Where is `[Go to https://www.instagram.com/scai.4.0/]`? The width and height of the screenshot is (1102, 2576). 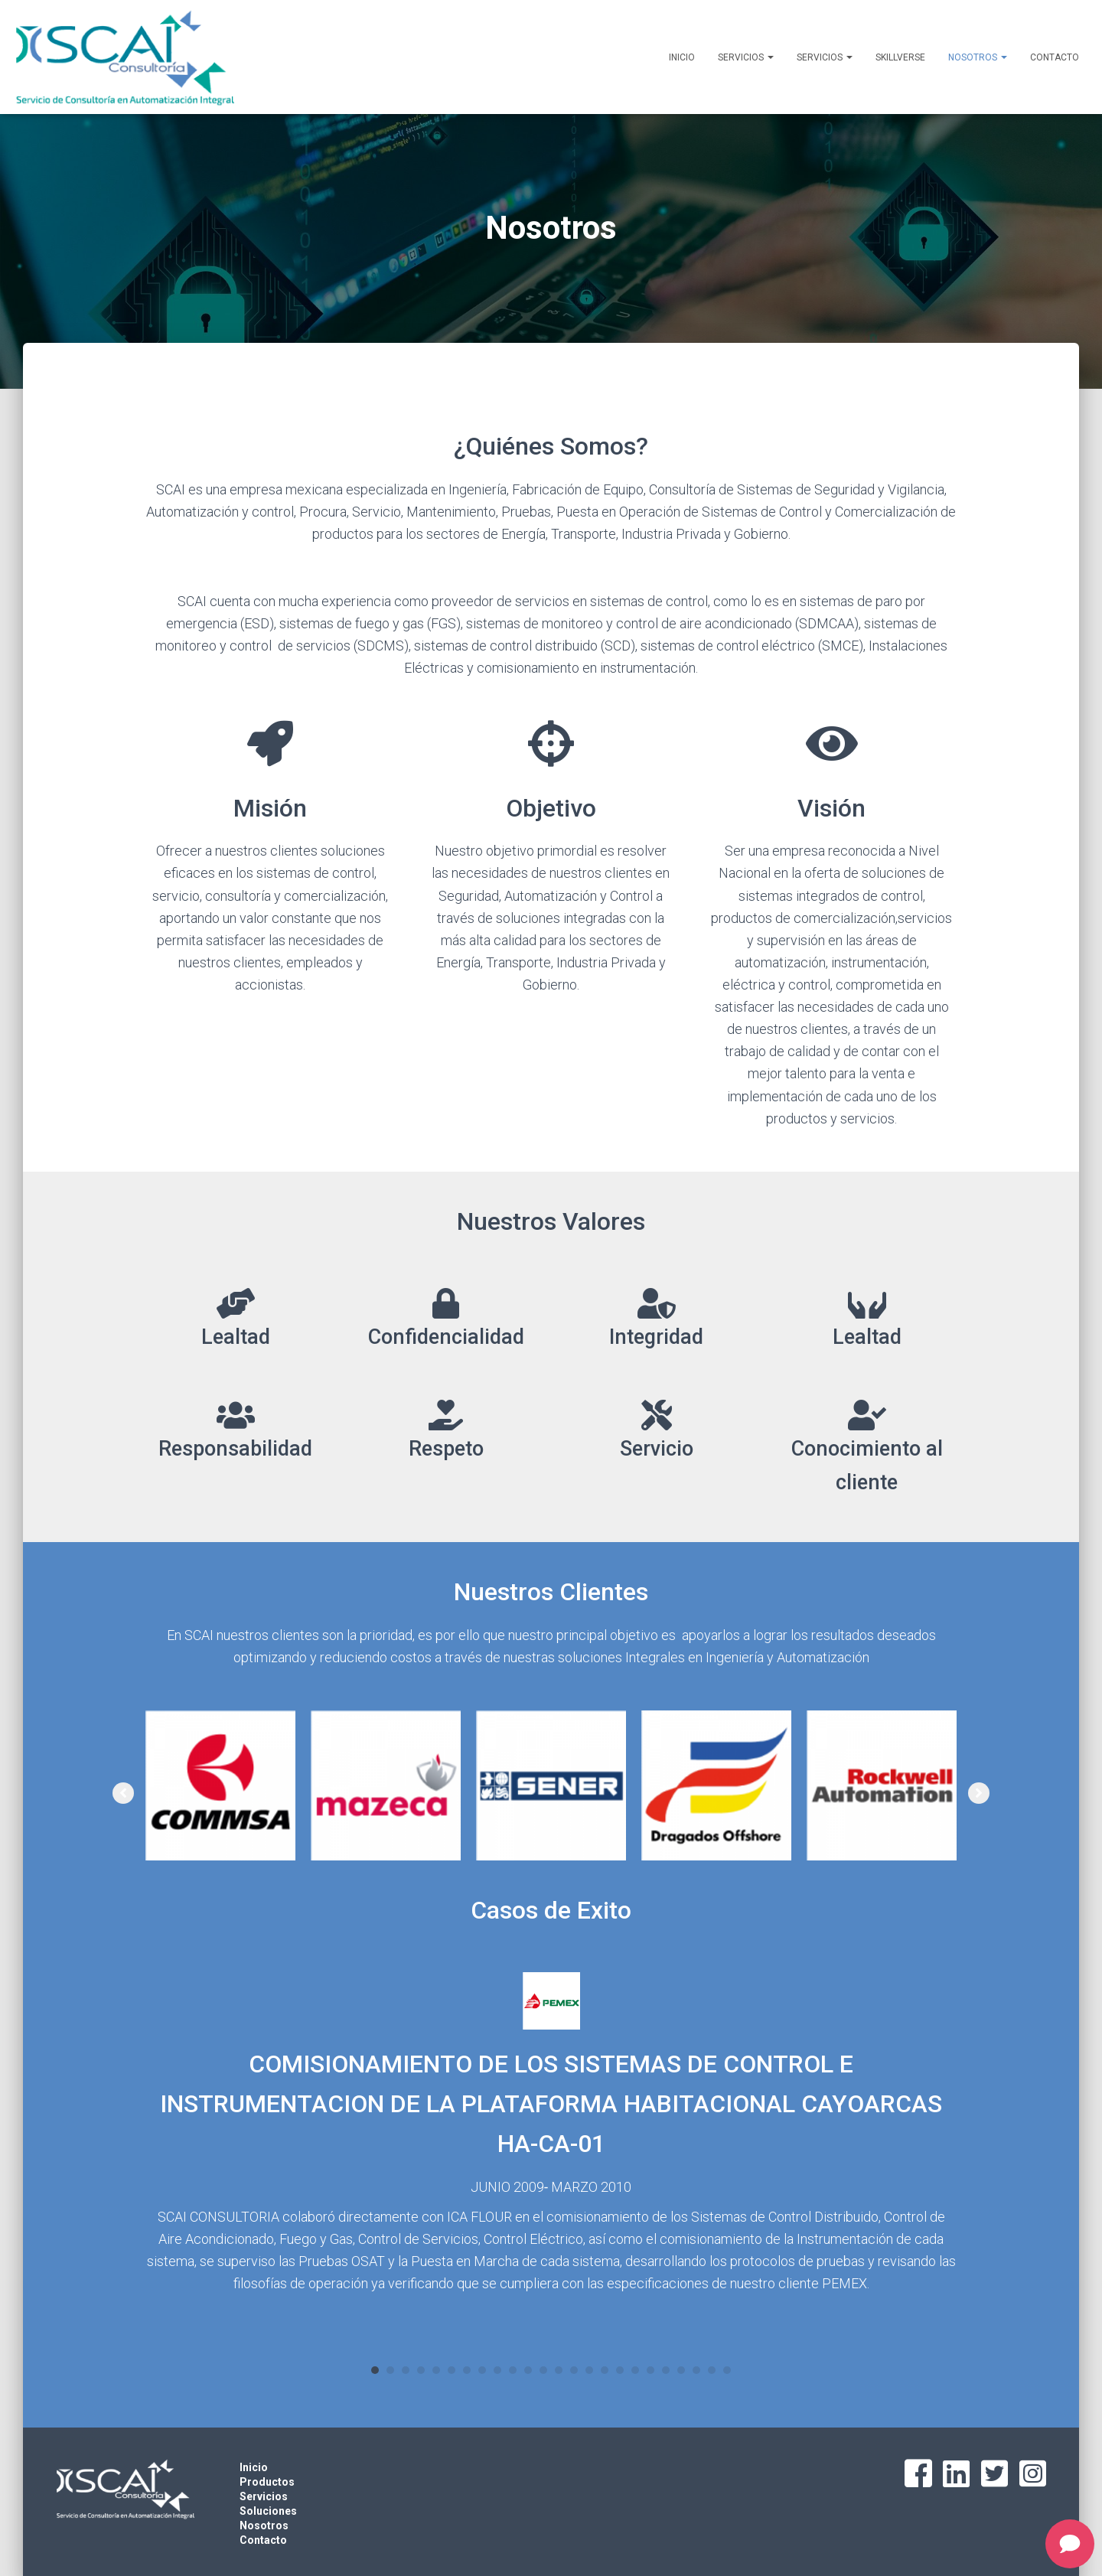 [Go to https://www.instagram.com/scai.4.0/] is located at coordinates (1033, 2474).